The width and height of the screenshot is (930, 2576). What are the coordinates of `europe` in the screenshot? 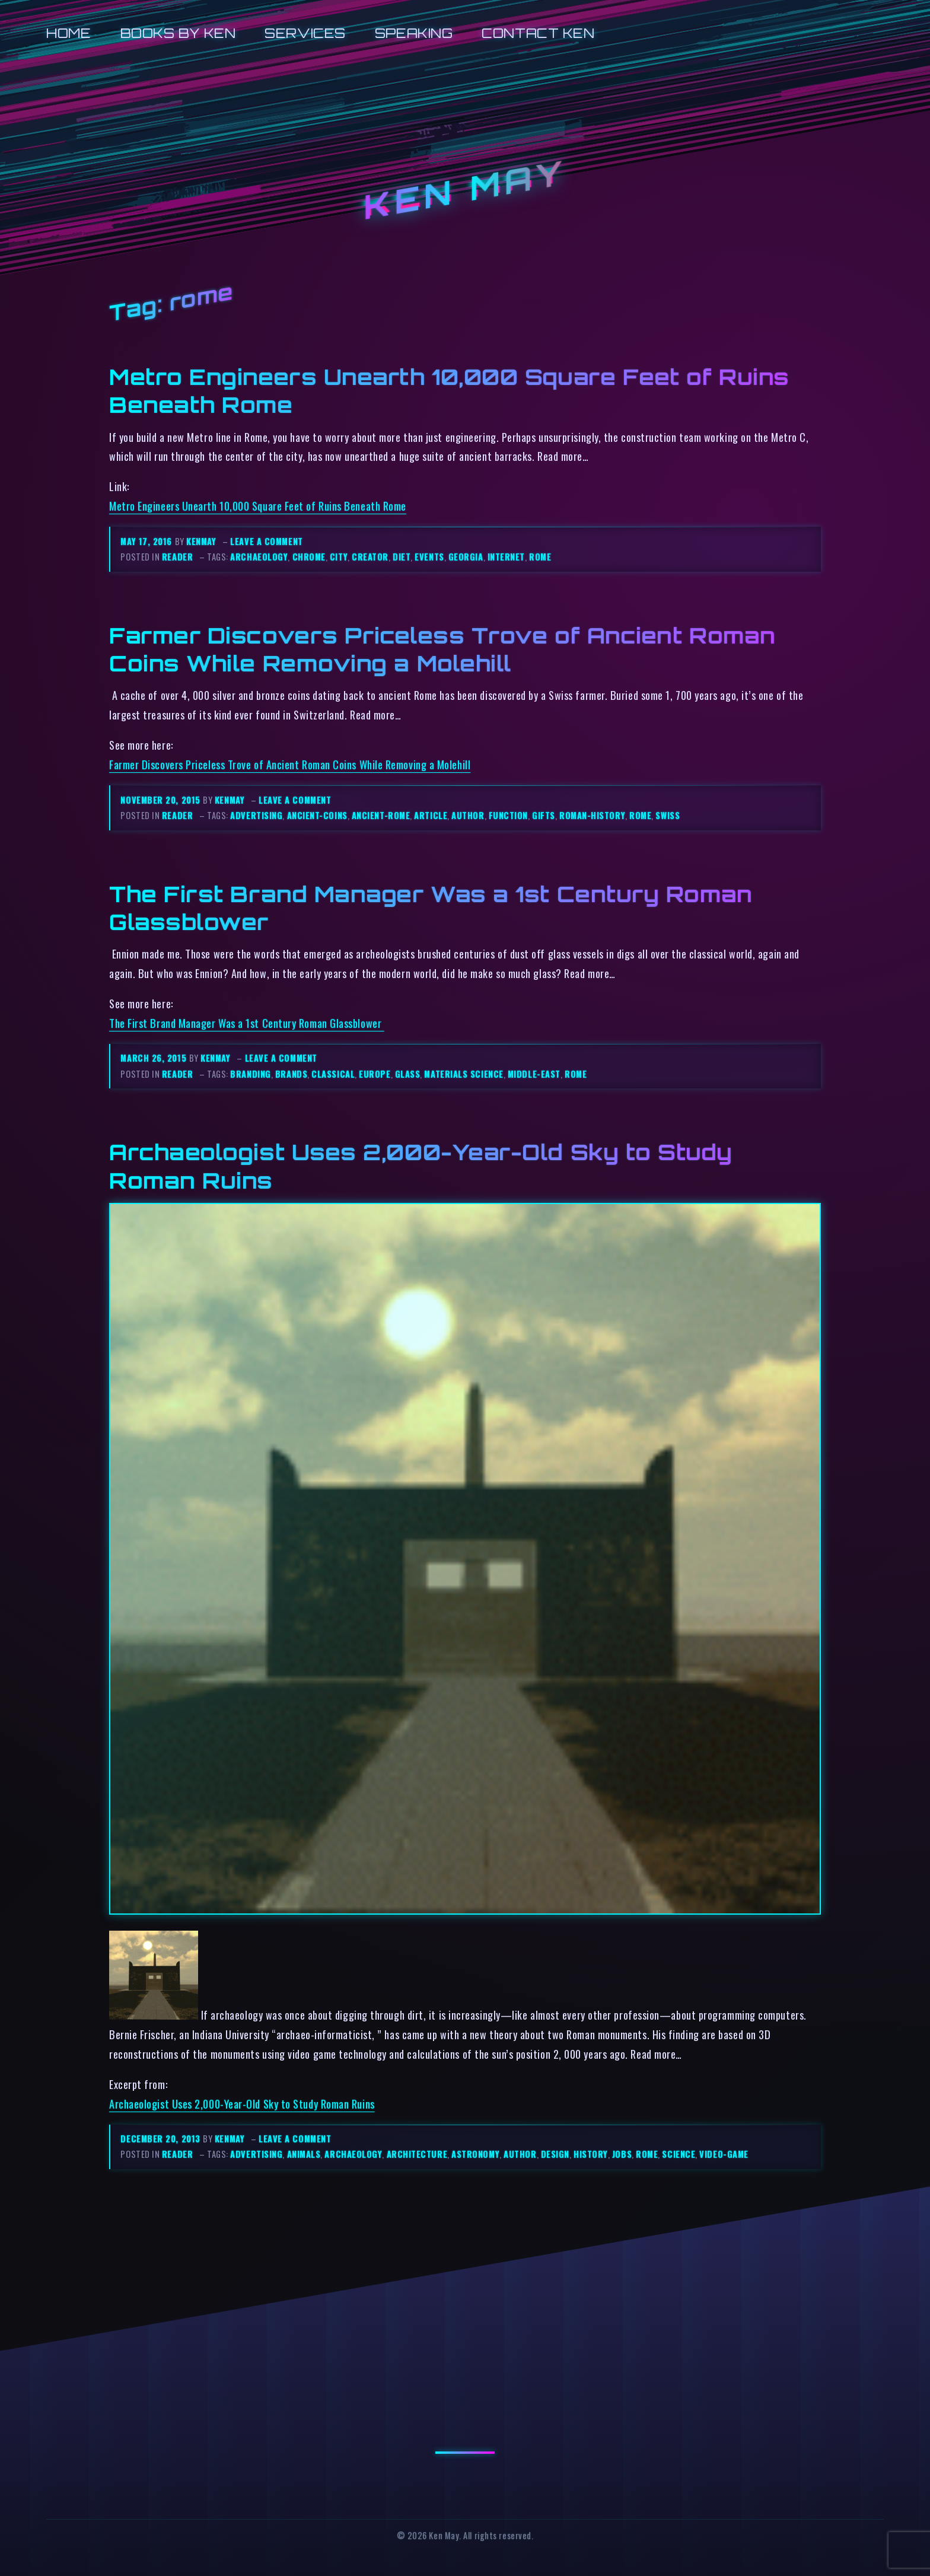 It's located at (374, 1074).